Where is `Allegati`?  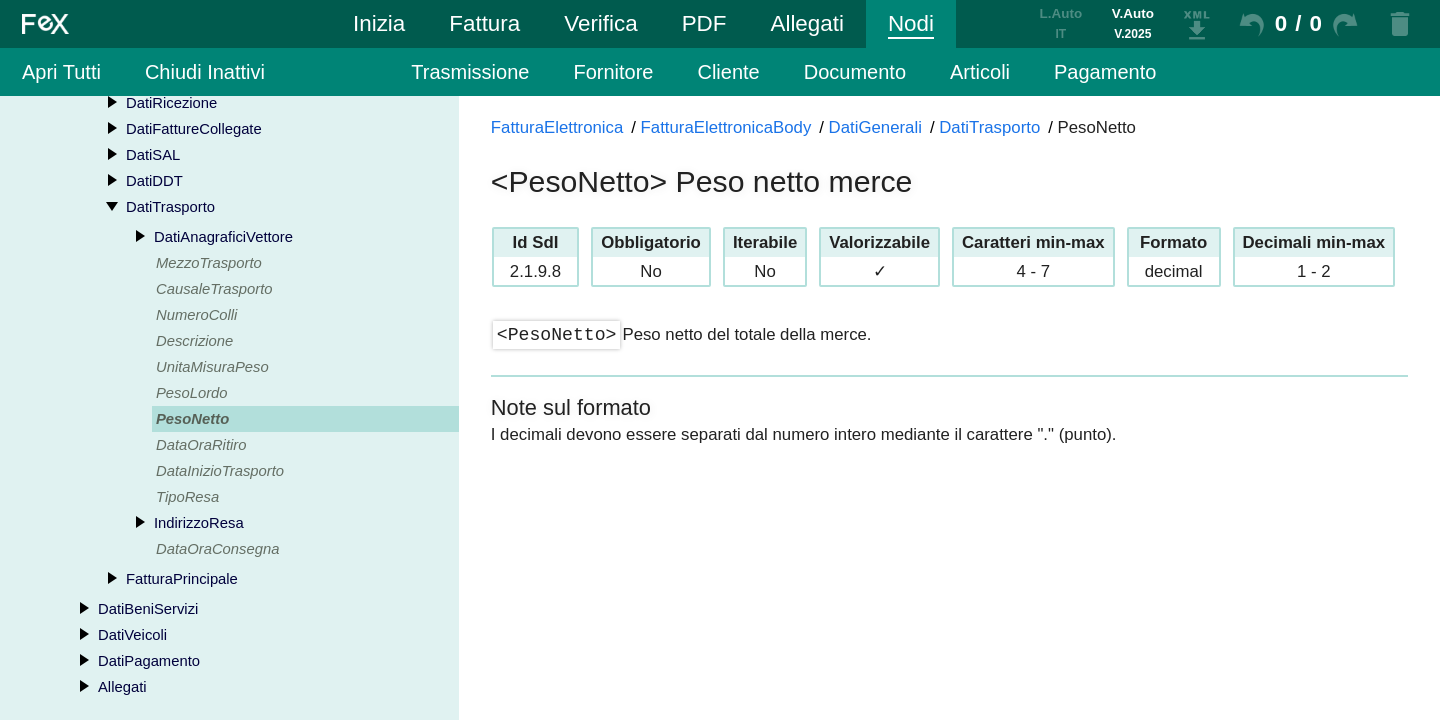
Allegati is located at coordinates (806, 23).